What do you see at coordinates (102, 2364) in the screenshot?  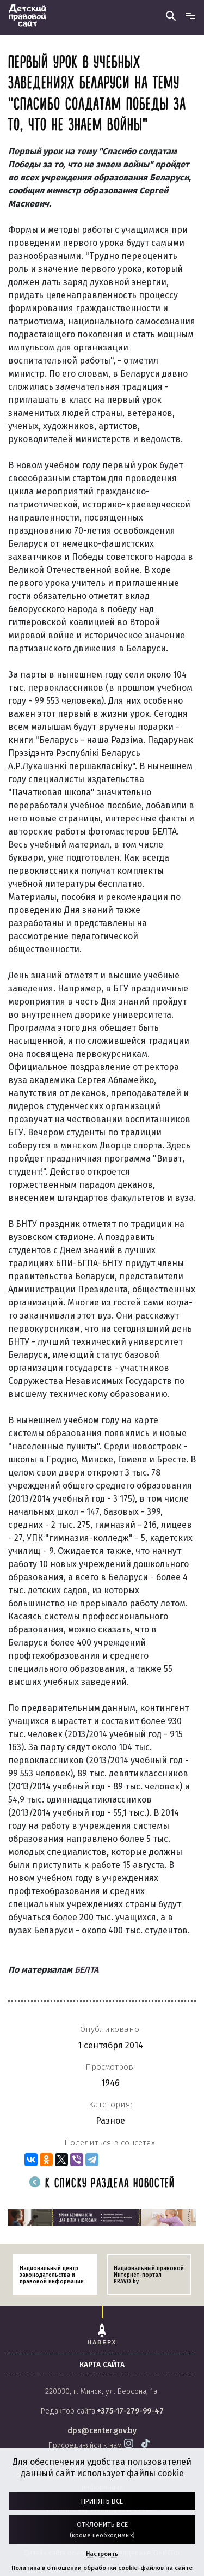 I see `карта сайта` at bounding box center [102, 2364].